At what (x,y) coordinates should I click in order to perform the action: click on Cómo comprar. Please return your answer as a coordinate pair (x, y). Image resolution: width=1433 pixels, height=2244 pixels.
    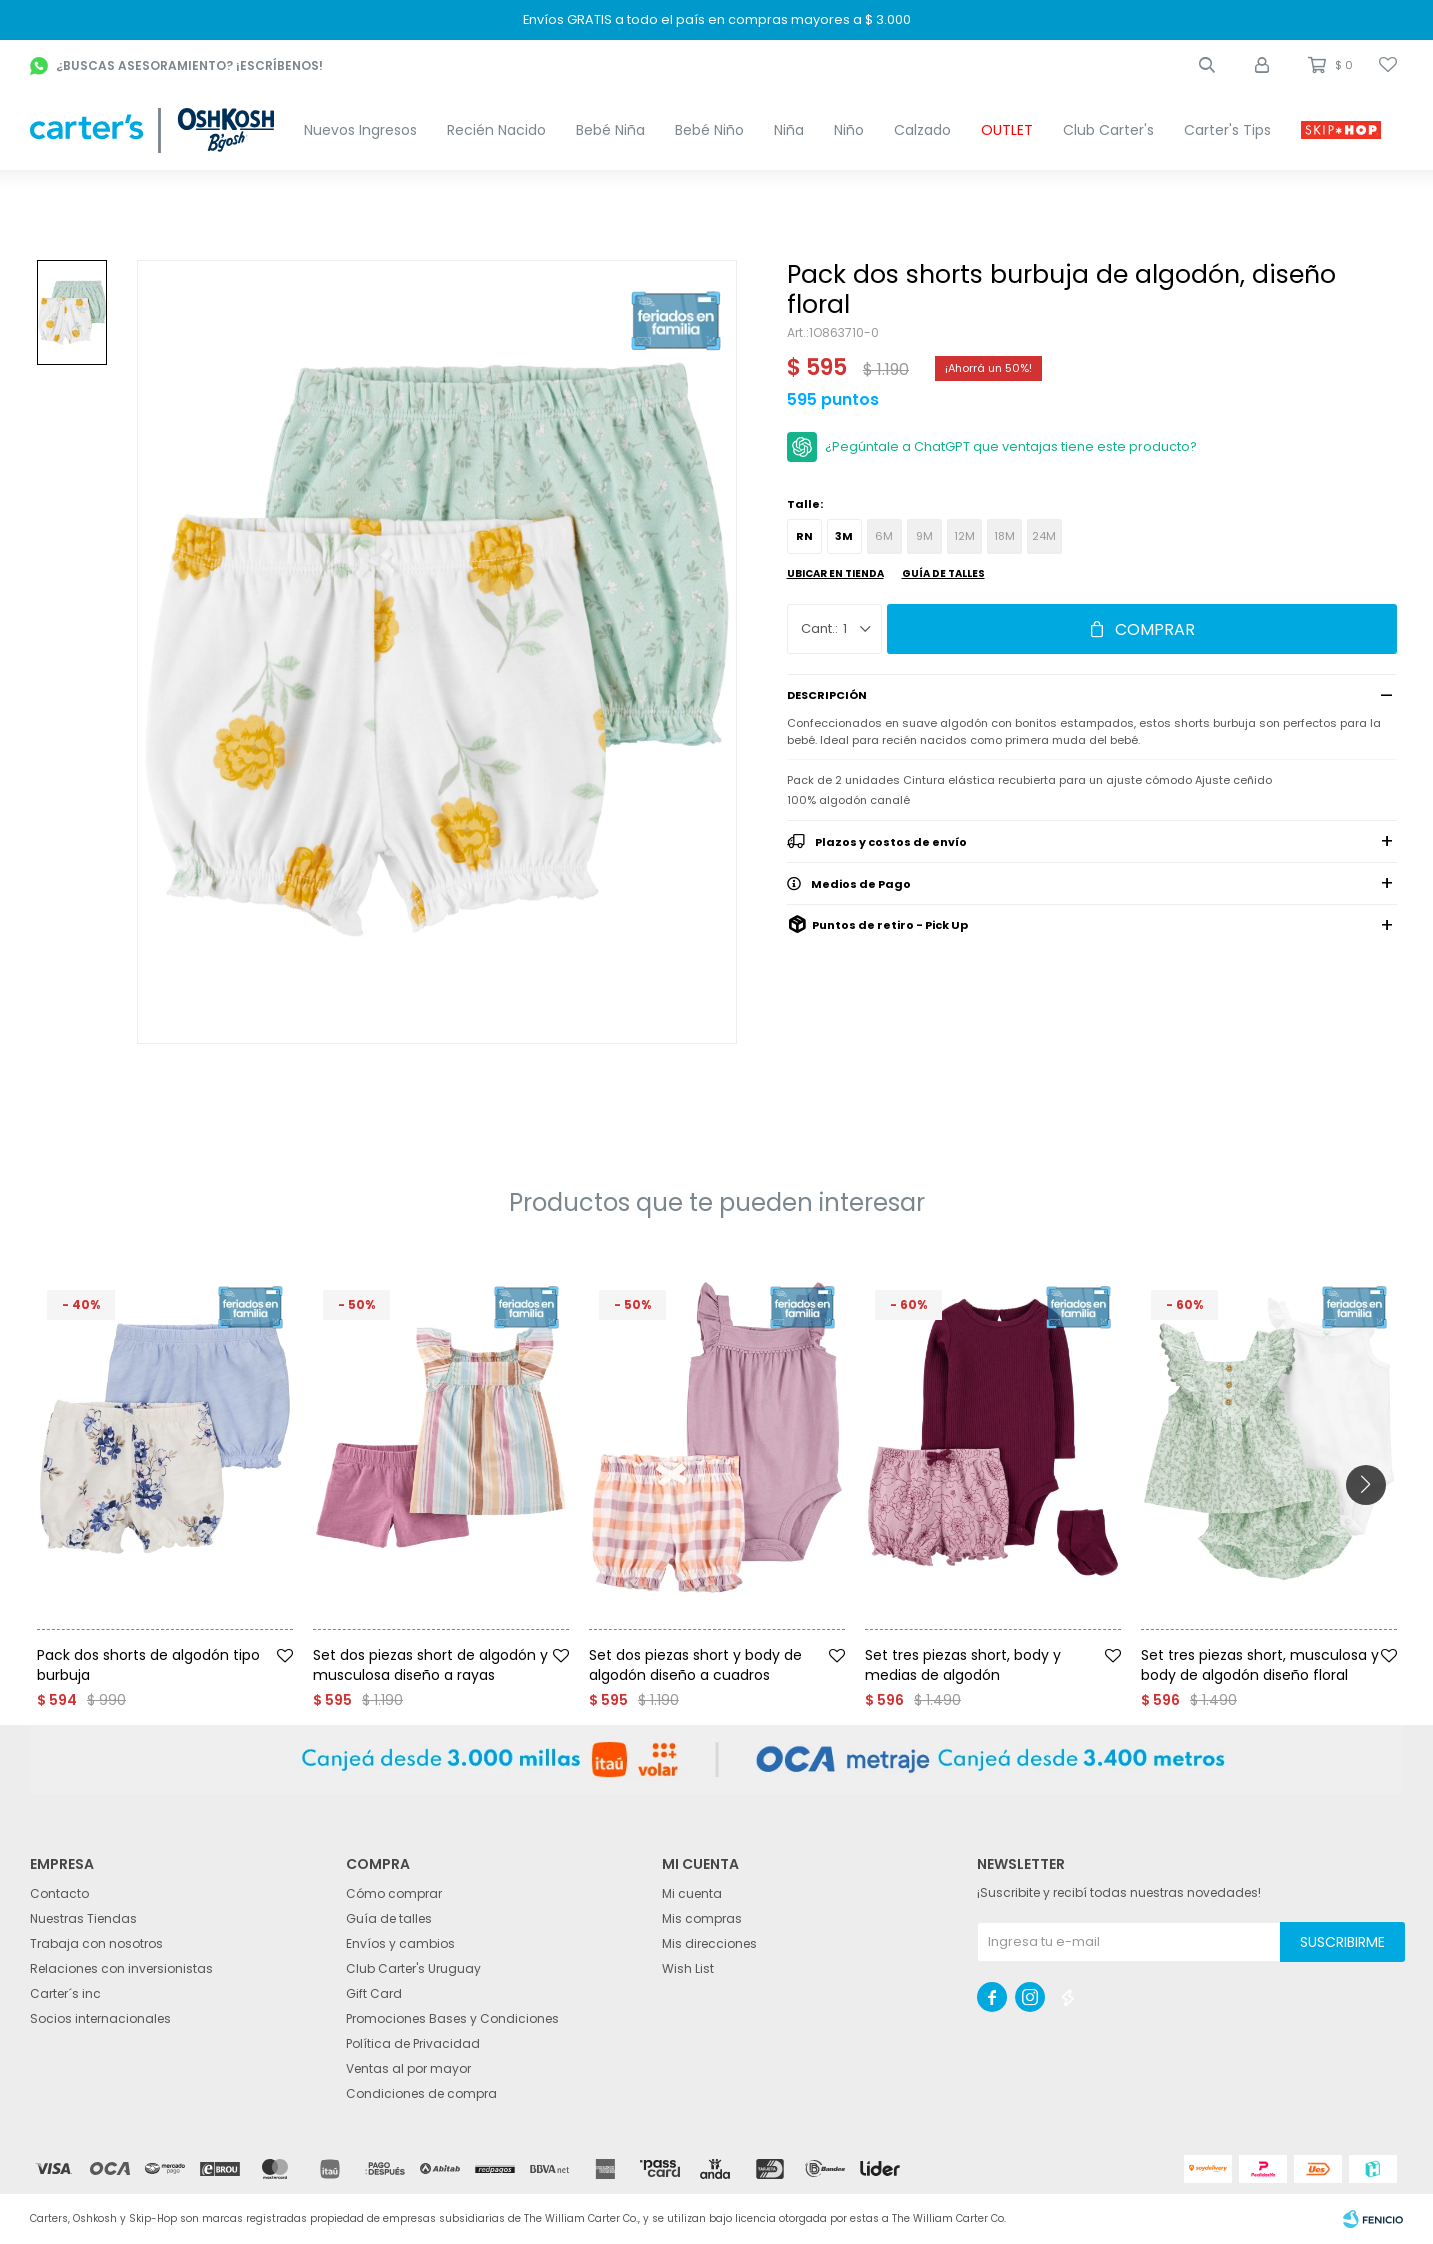
    Looking at the image, I should click on (394, 1893).